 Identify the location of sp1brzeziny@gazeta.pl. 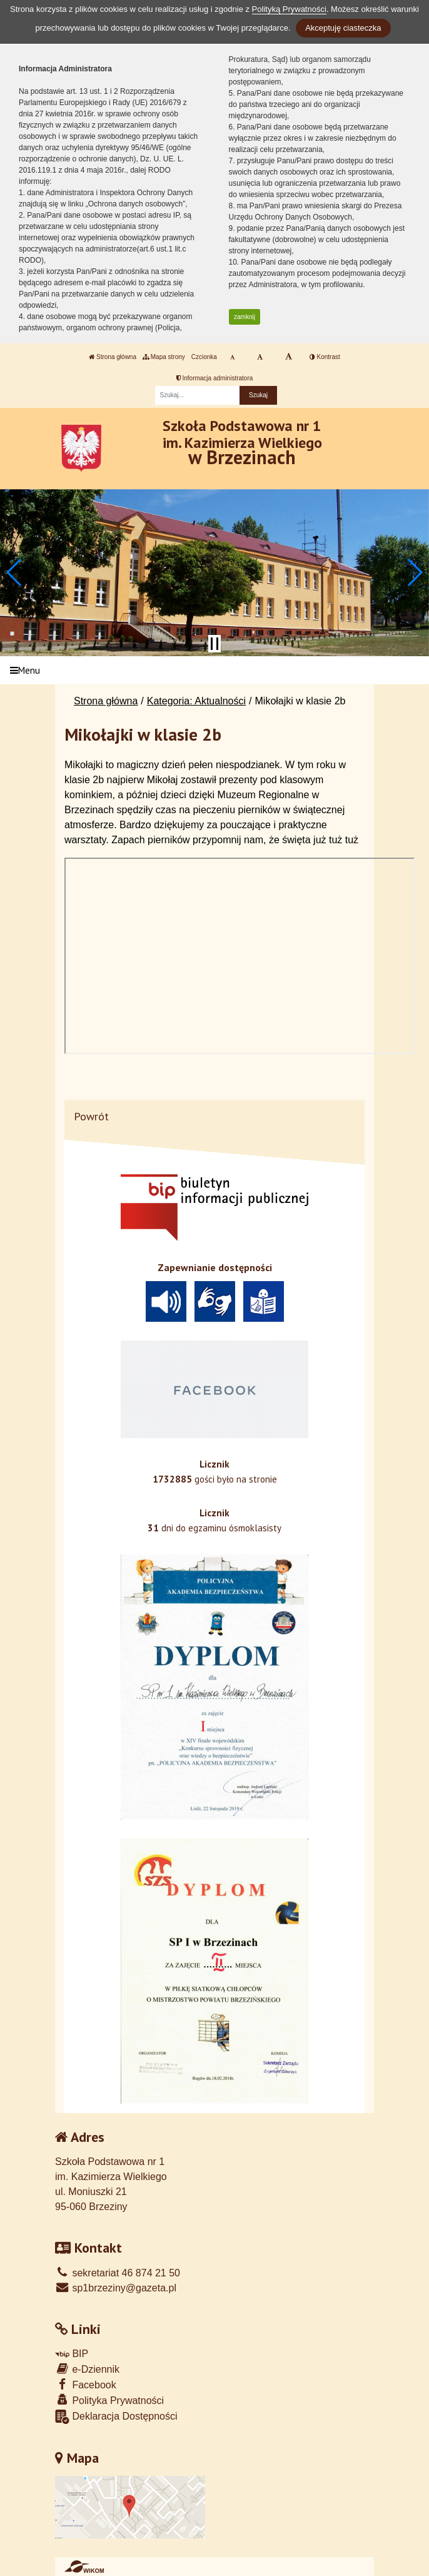
(115, 2288).